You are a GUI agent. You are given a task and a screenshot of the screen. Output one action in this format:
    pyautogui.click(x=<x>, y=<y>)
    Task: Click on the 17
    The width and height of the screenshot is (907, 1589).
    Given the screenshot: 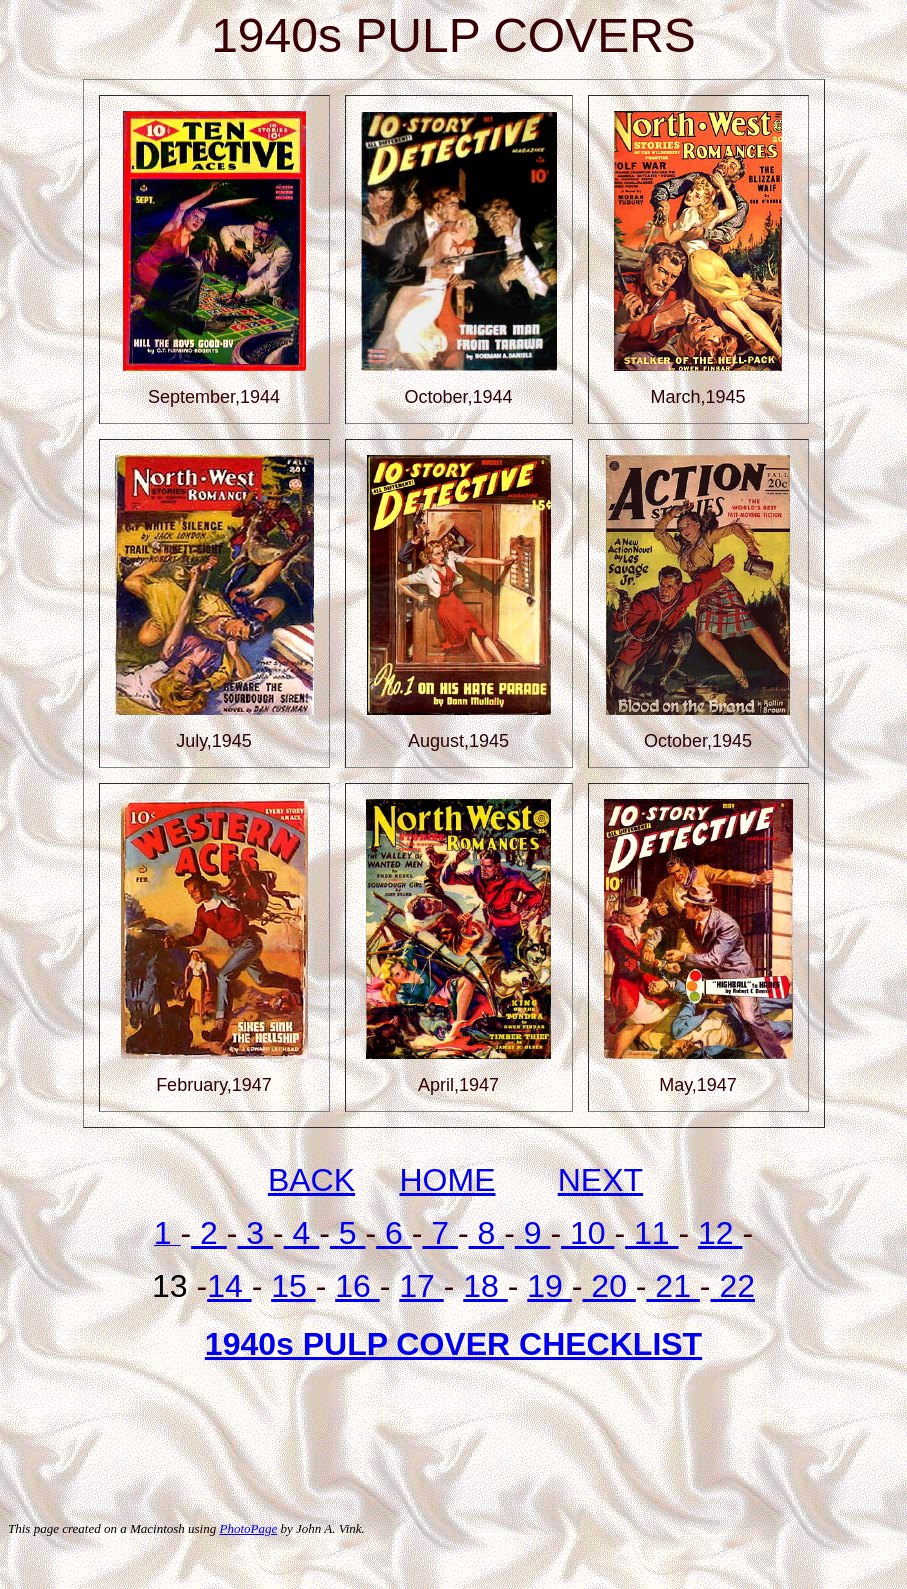 What is the action you would take?
    pyautogui.click(x=421, y=1286)
    